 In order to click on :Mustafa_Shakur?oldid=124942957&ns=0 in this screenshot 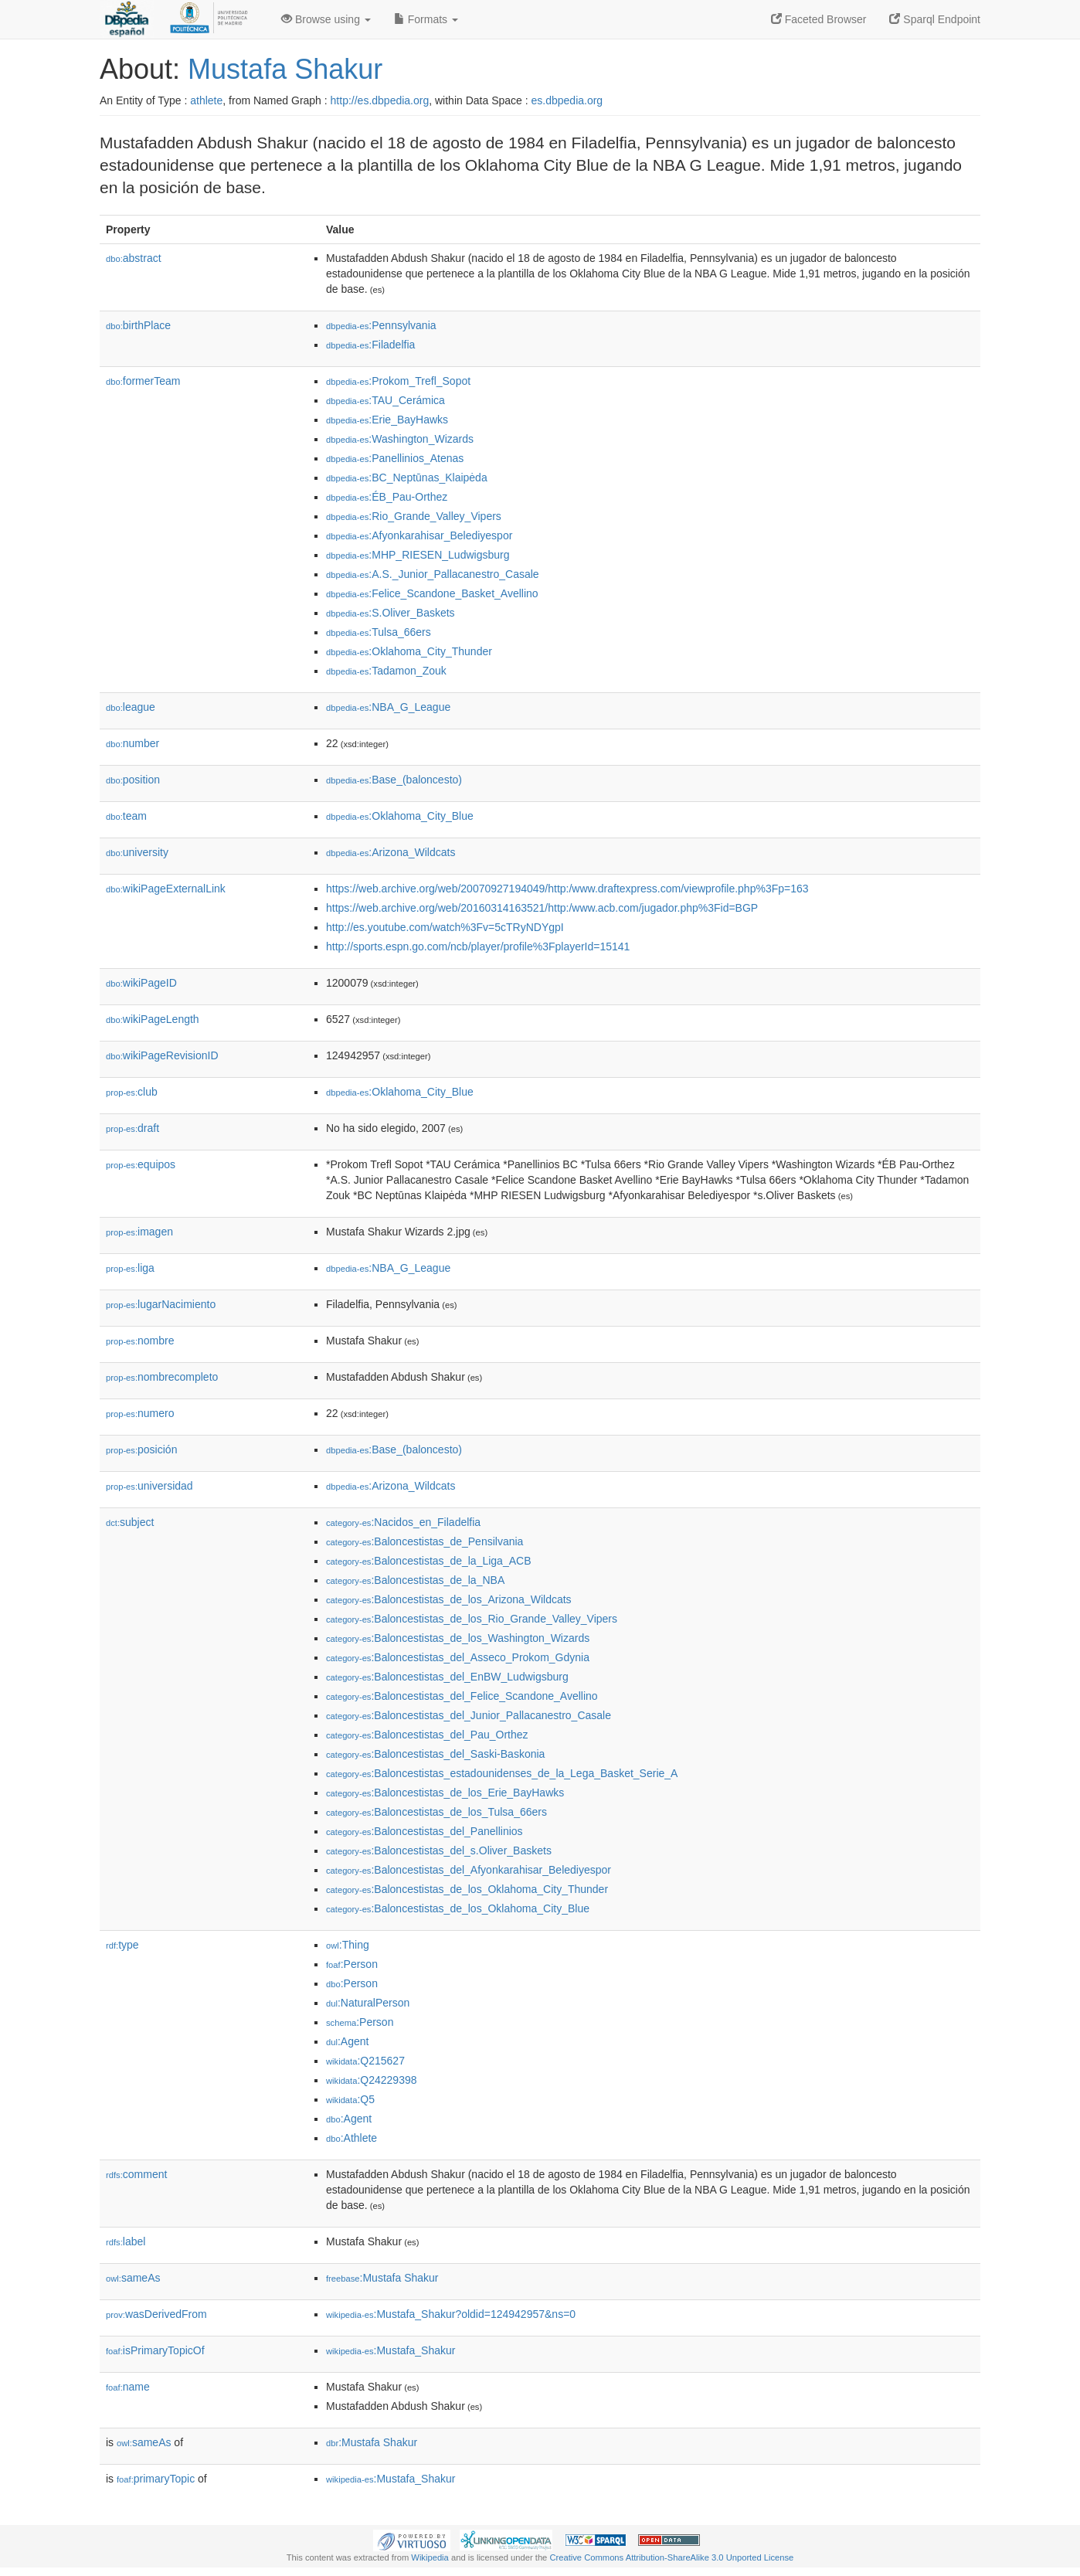, I will do `click(451, 2314)`.